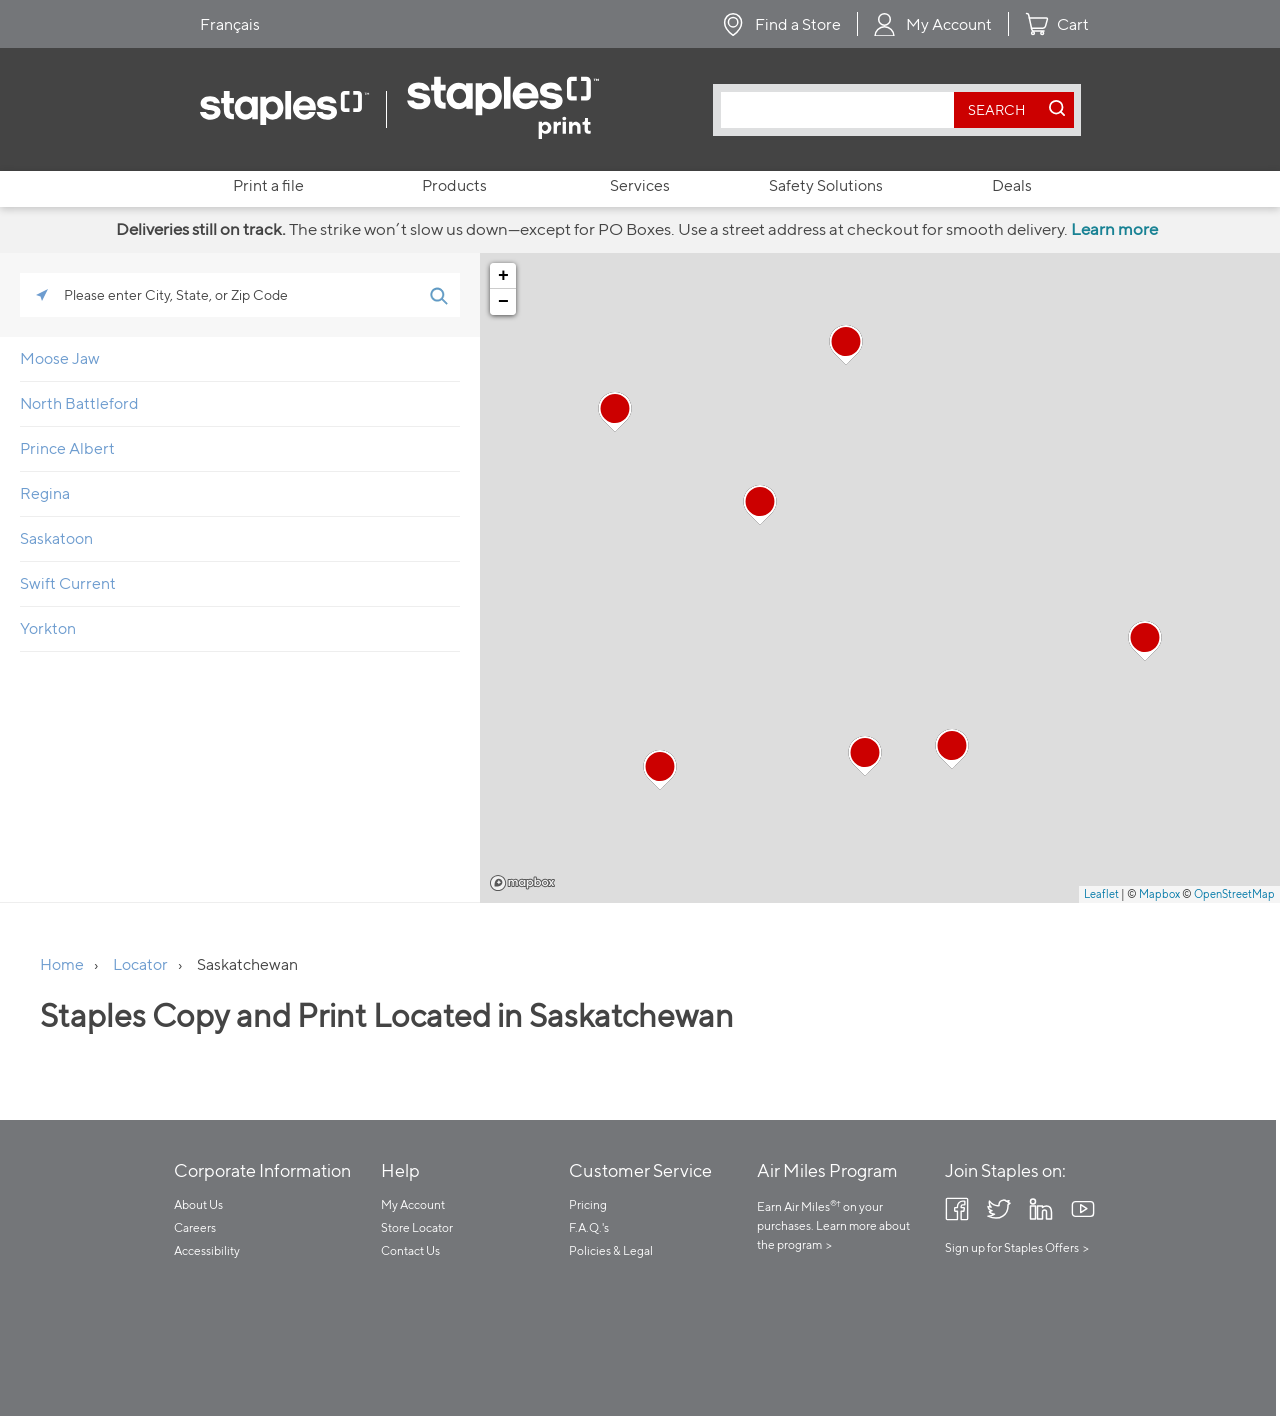  Describe the element at coordinates (826, 185) in the screenshot. I see `Safety Solutions` at that location.